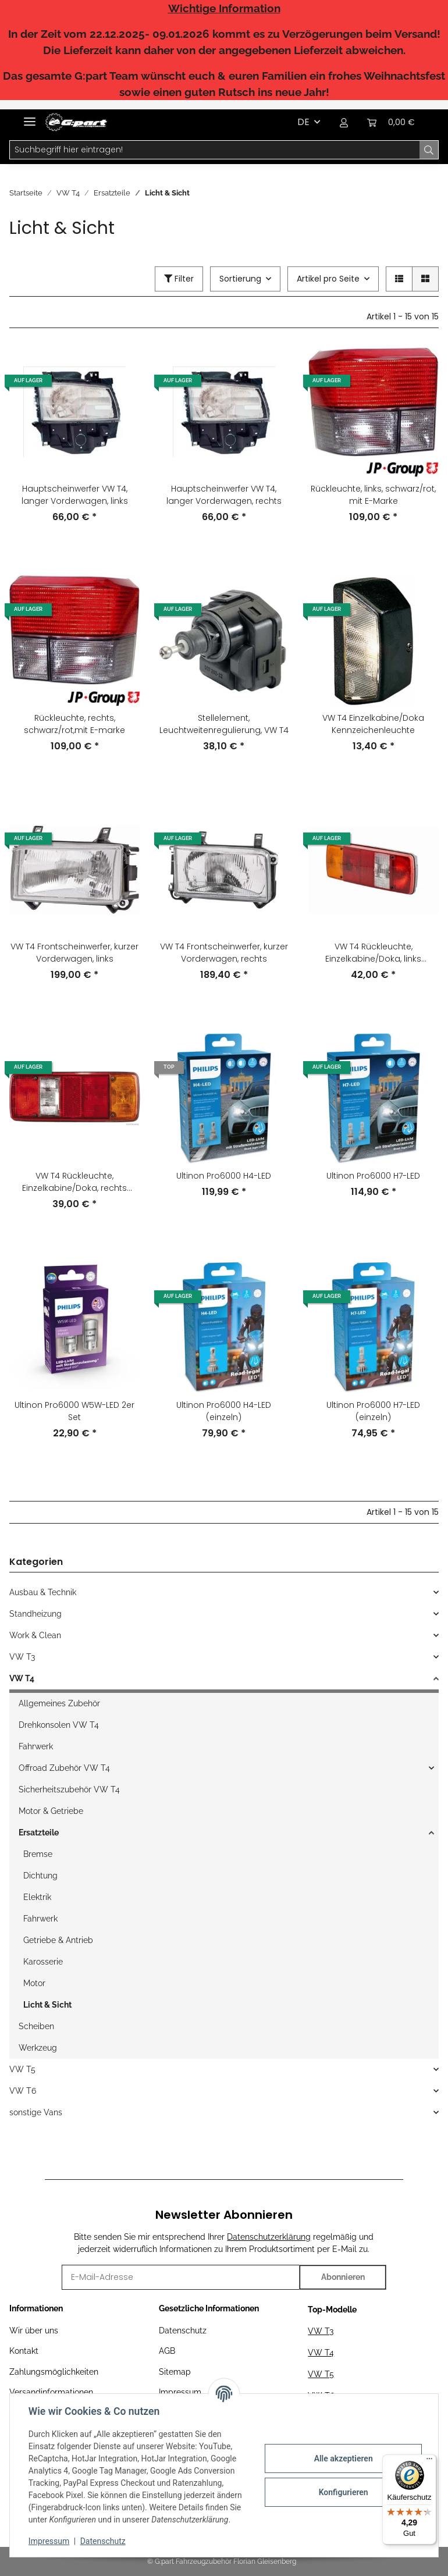 Image resolution: width=448 pixels, height=2576 pixels. What do you see at coordinates (343, 2458) in the screenshot?
I see `Alle akzeptieren` at bounding box center [343, 2458].